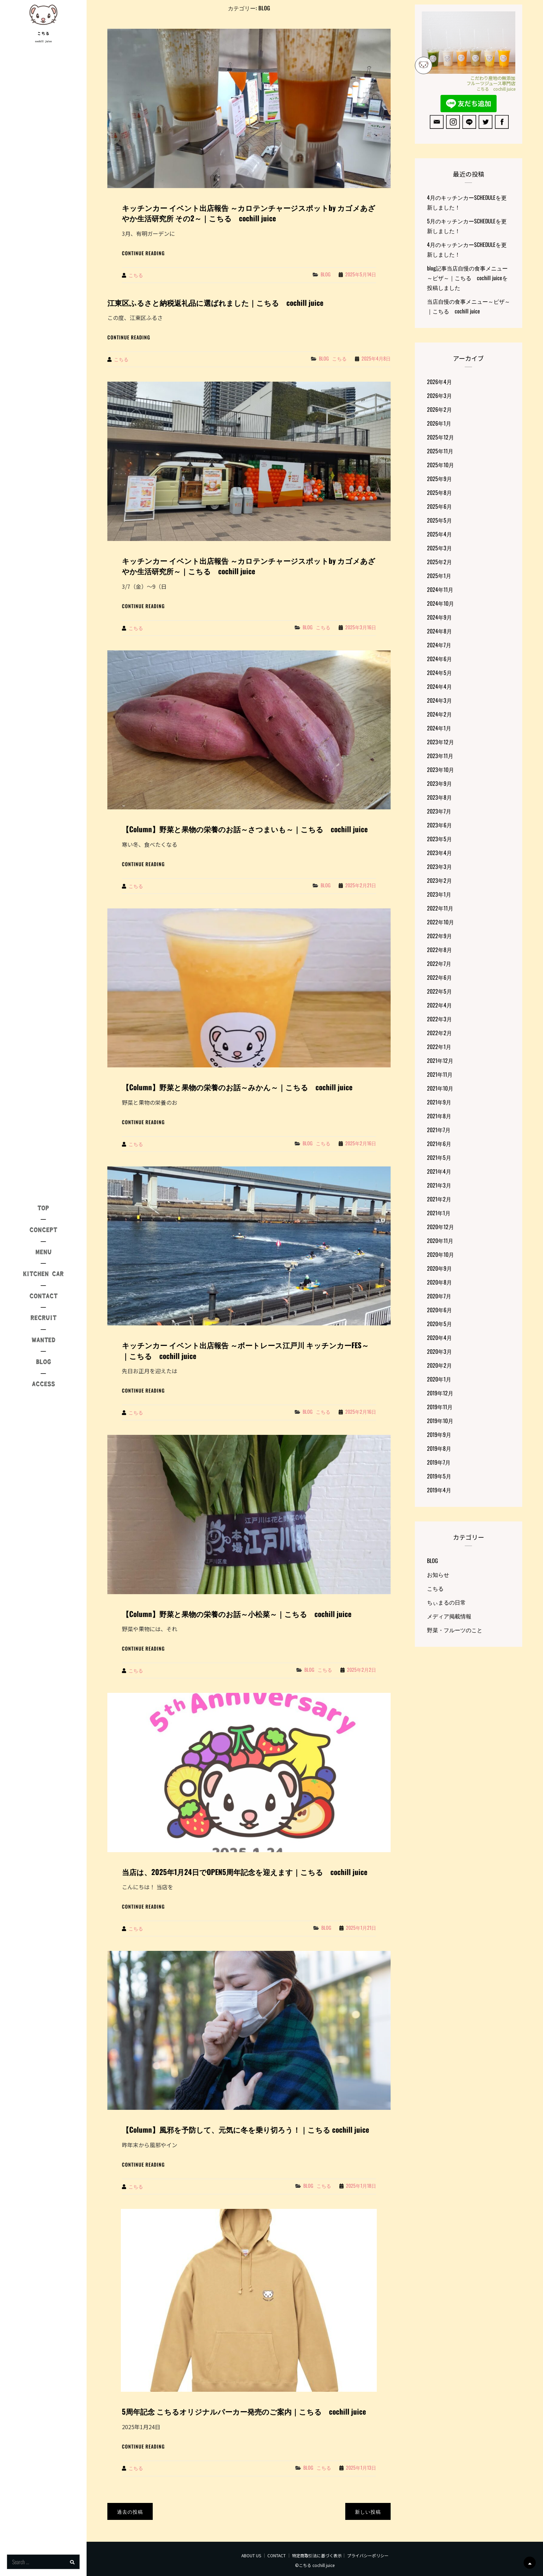 The height and width of the screenshot is (2576, 543). Describe the element at coordinates (439, 381) in the screenshot. I see `2026年4月` at that location.